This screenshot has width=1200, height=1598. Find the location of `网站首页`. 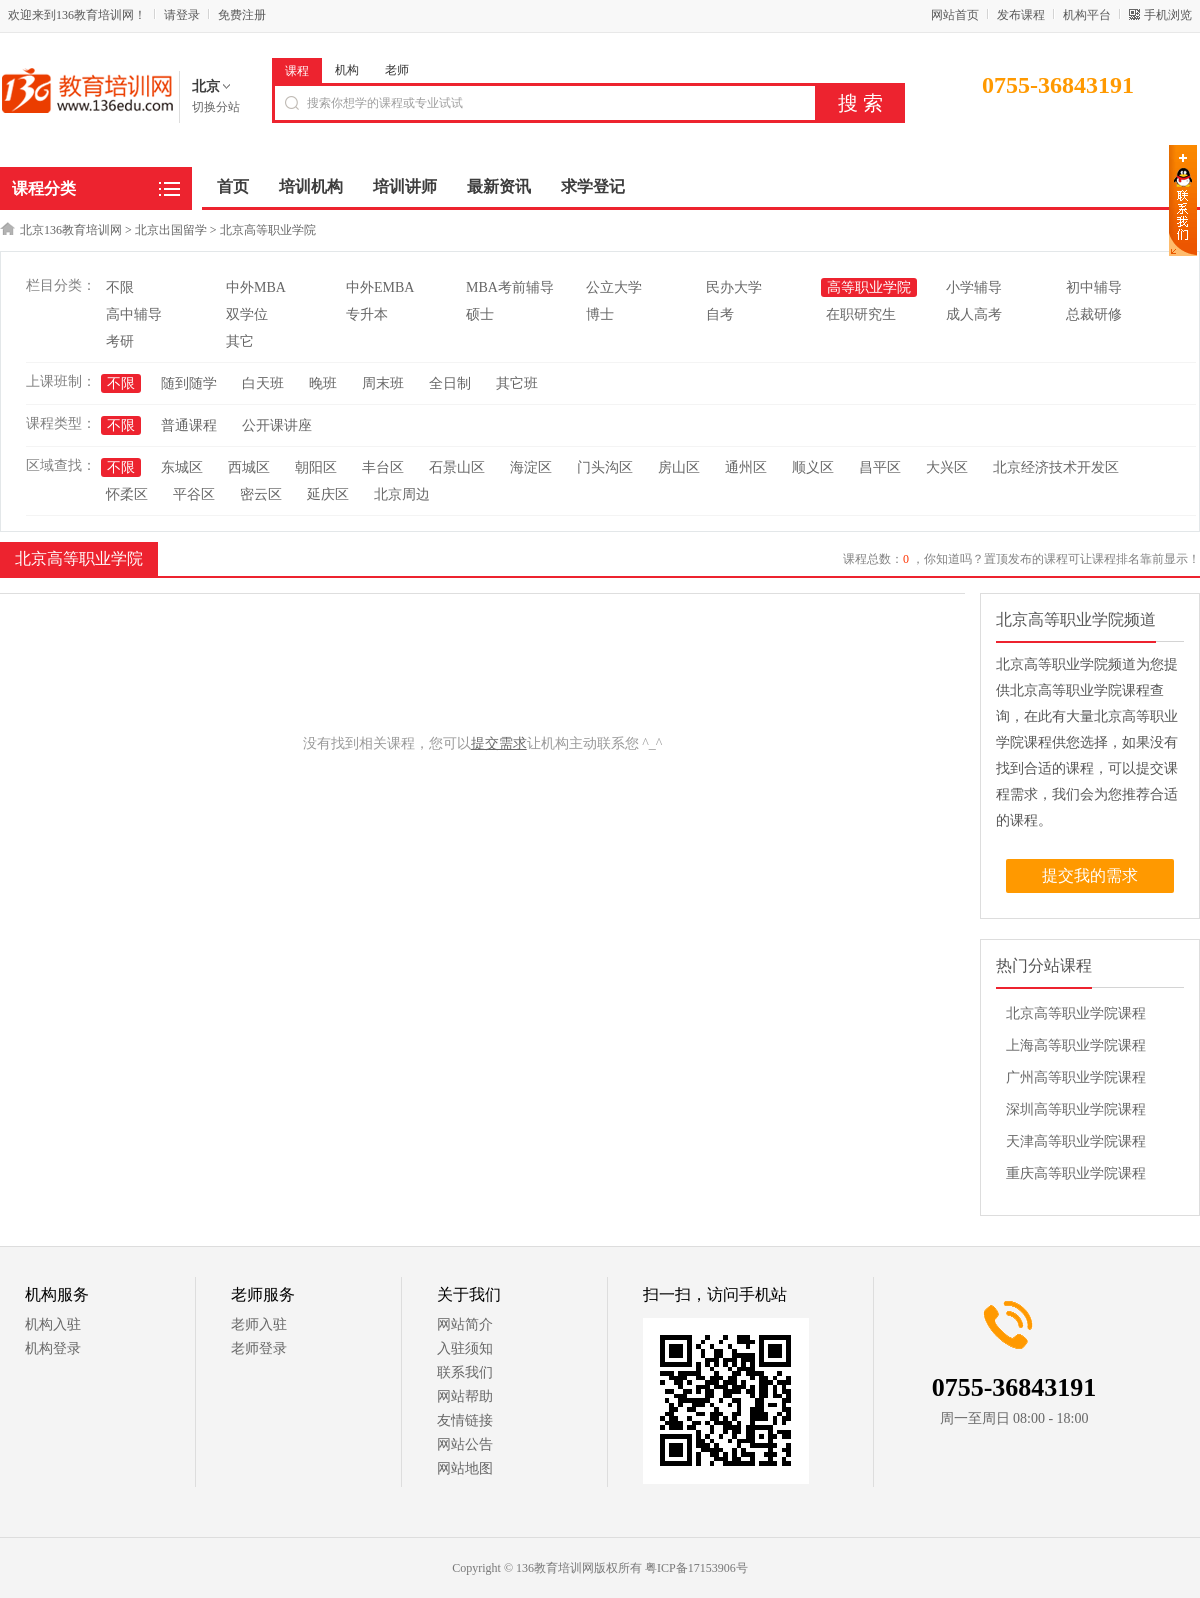

网站首页 is located at coordinates (955, 15).